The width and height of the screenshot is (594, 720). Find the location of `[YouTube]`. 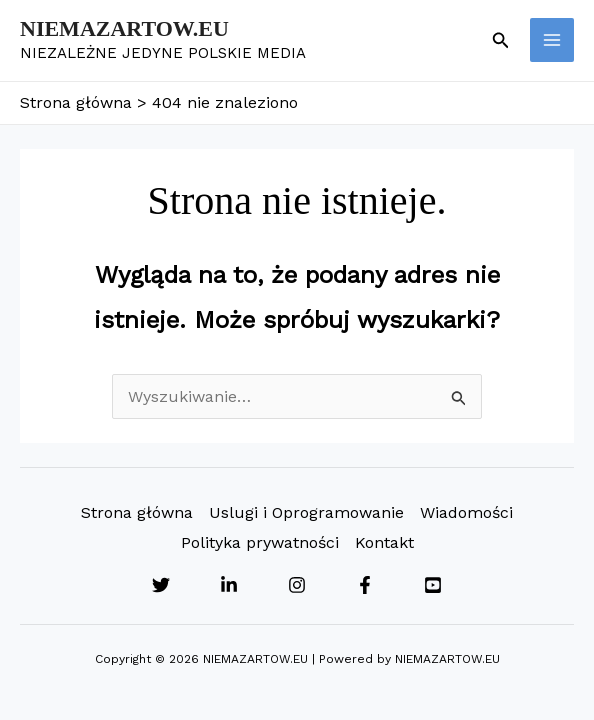

[YouTube] is located at coordinates (433, 585).